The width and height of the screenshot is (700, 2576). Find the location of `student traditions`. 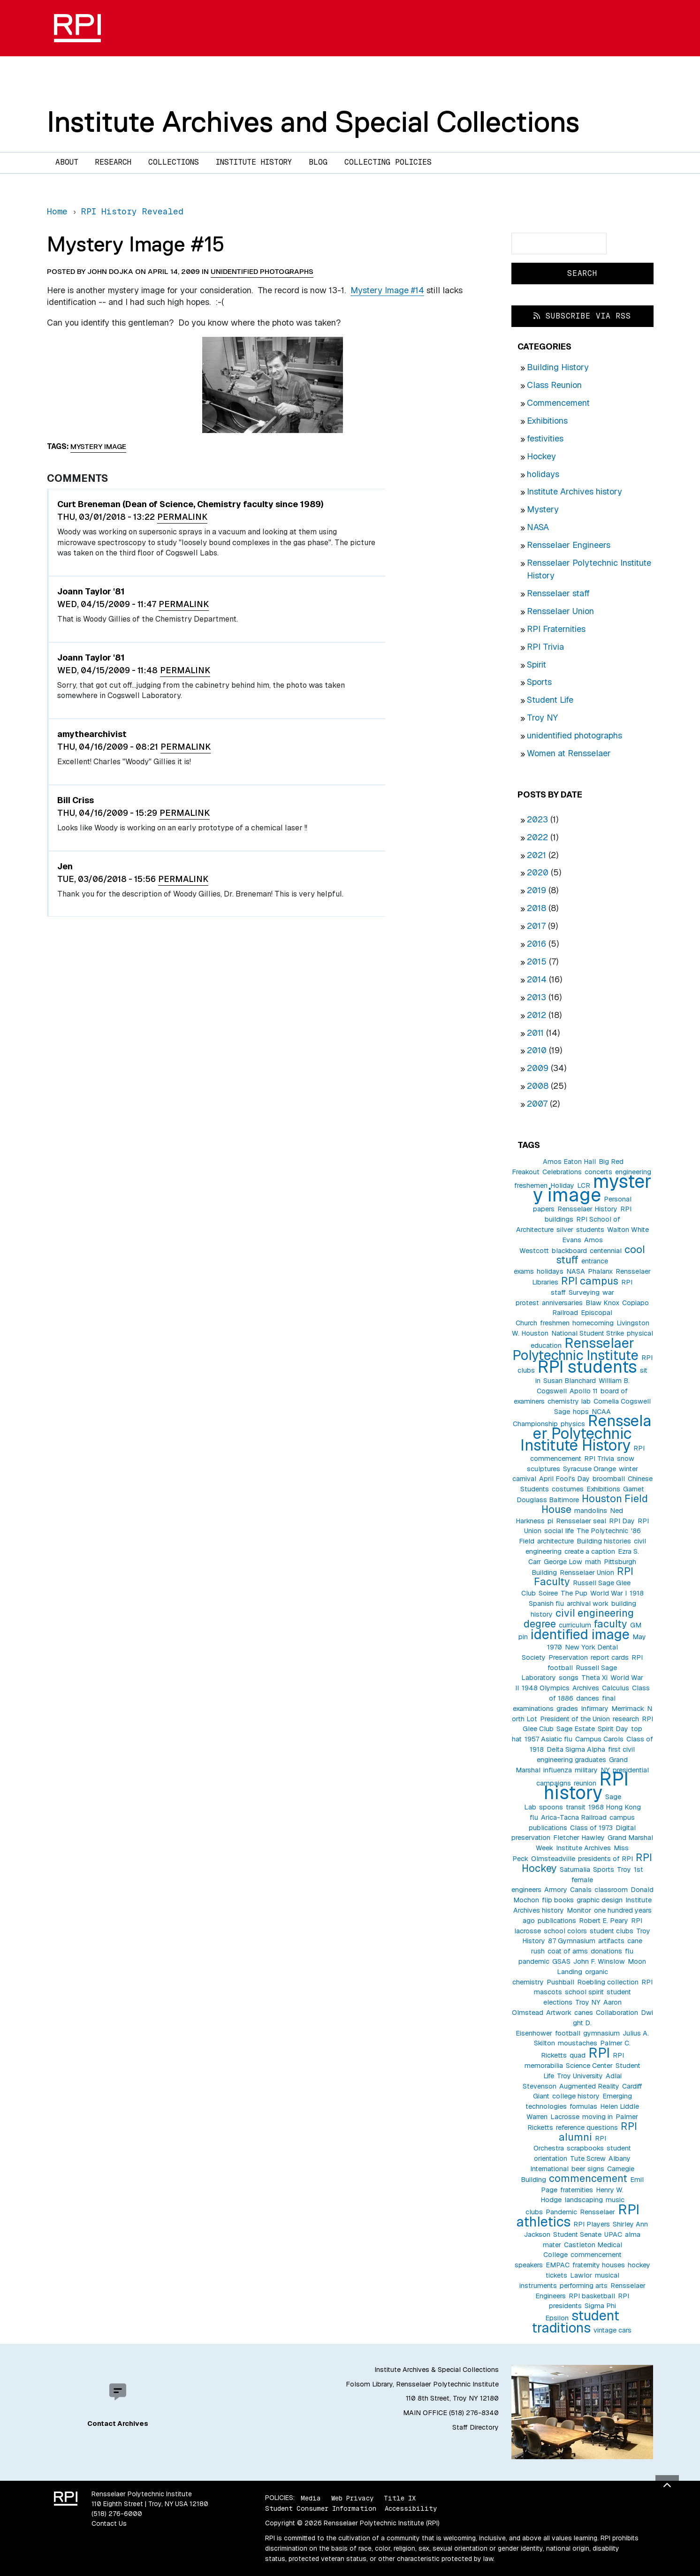

student traditions is located at coordinates (575, 2321).